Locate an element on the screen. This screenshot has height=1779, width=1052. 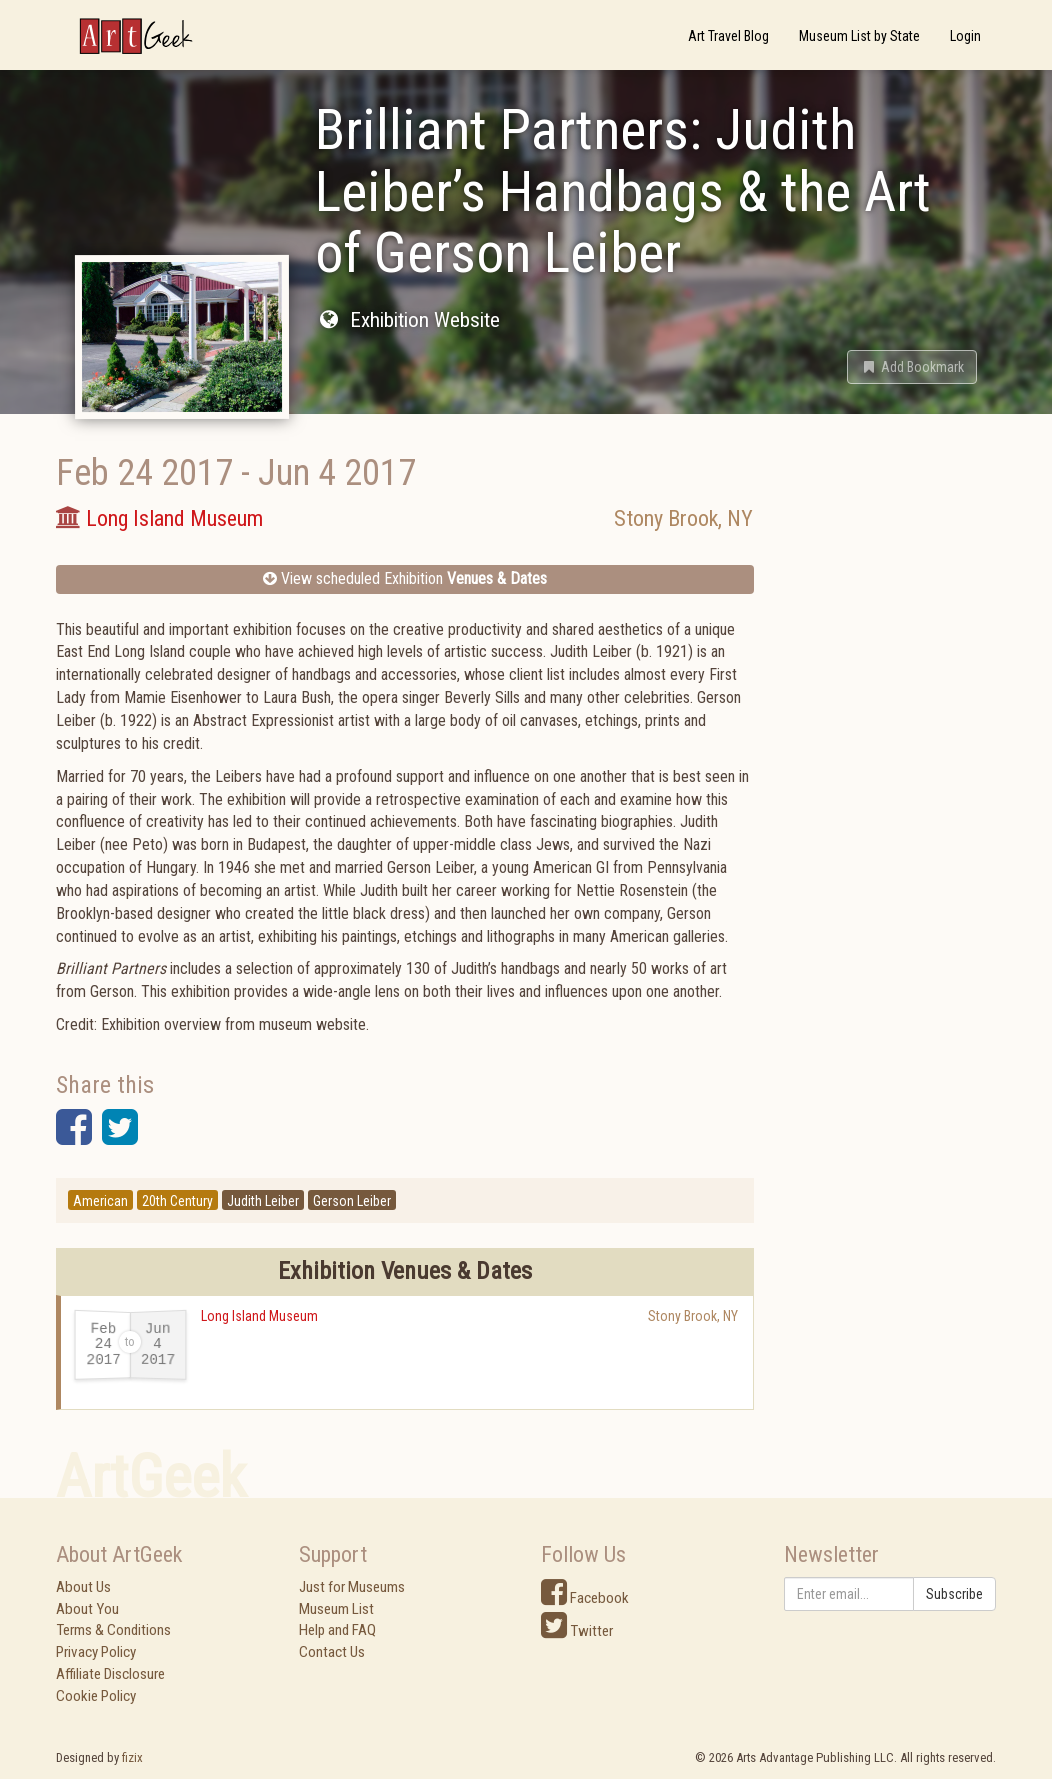
Museum List is located at coordinates (336, 1609).